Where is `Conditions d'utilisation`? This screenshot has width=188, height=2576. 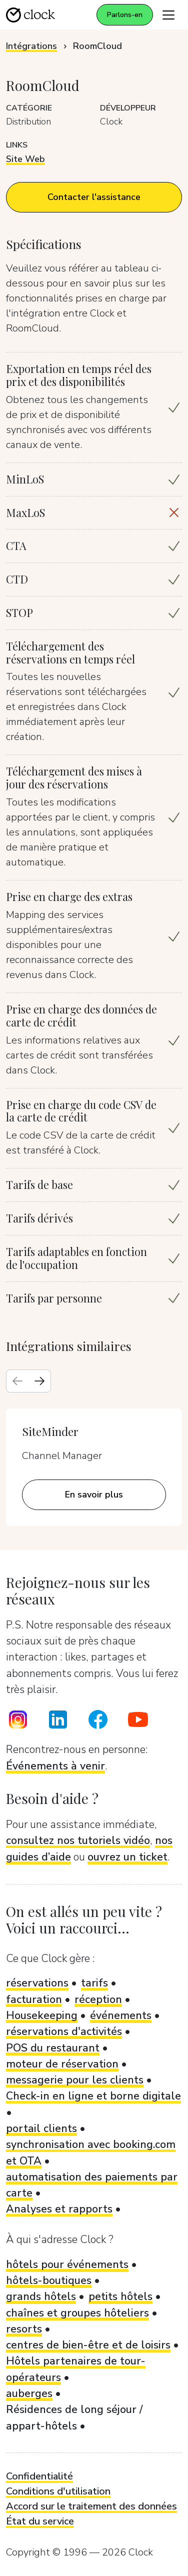 Conditions d'utilisation is located at coordinates (58, 2491).